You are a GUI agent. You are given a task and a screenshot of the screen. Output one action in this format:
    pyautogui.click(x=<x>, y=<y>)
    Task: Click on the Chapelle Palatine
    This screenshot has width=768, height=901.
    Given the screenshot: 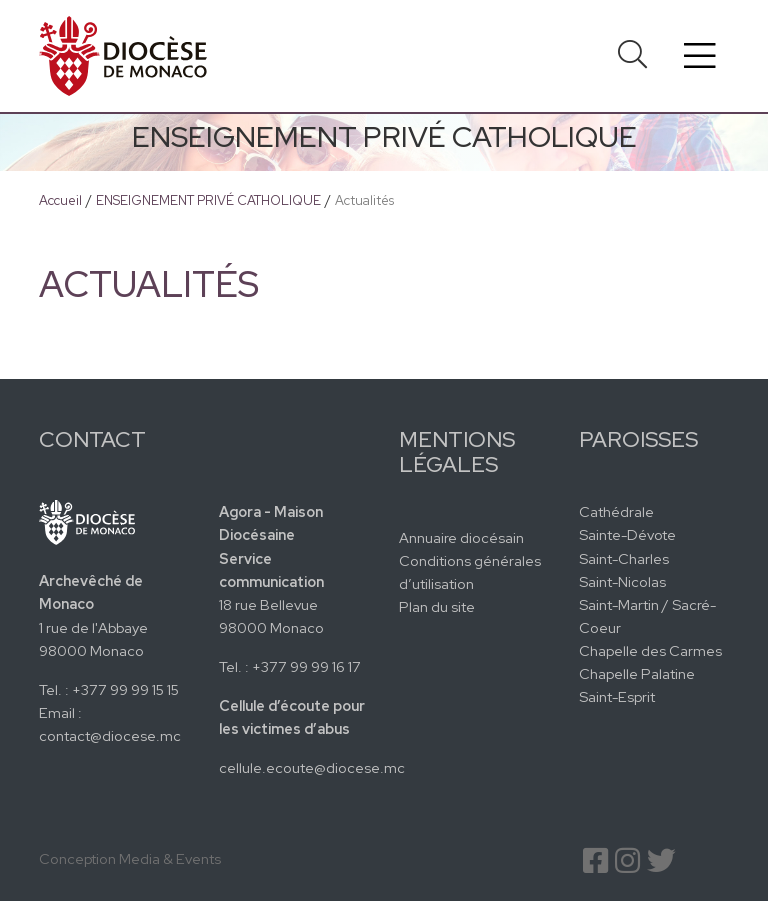 What is the action you would take?
    pyautogui.click(x=637, y=673)
    